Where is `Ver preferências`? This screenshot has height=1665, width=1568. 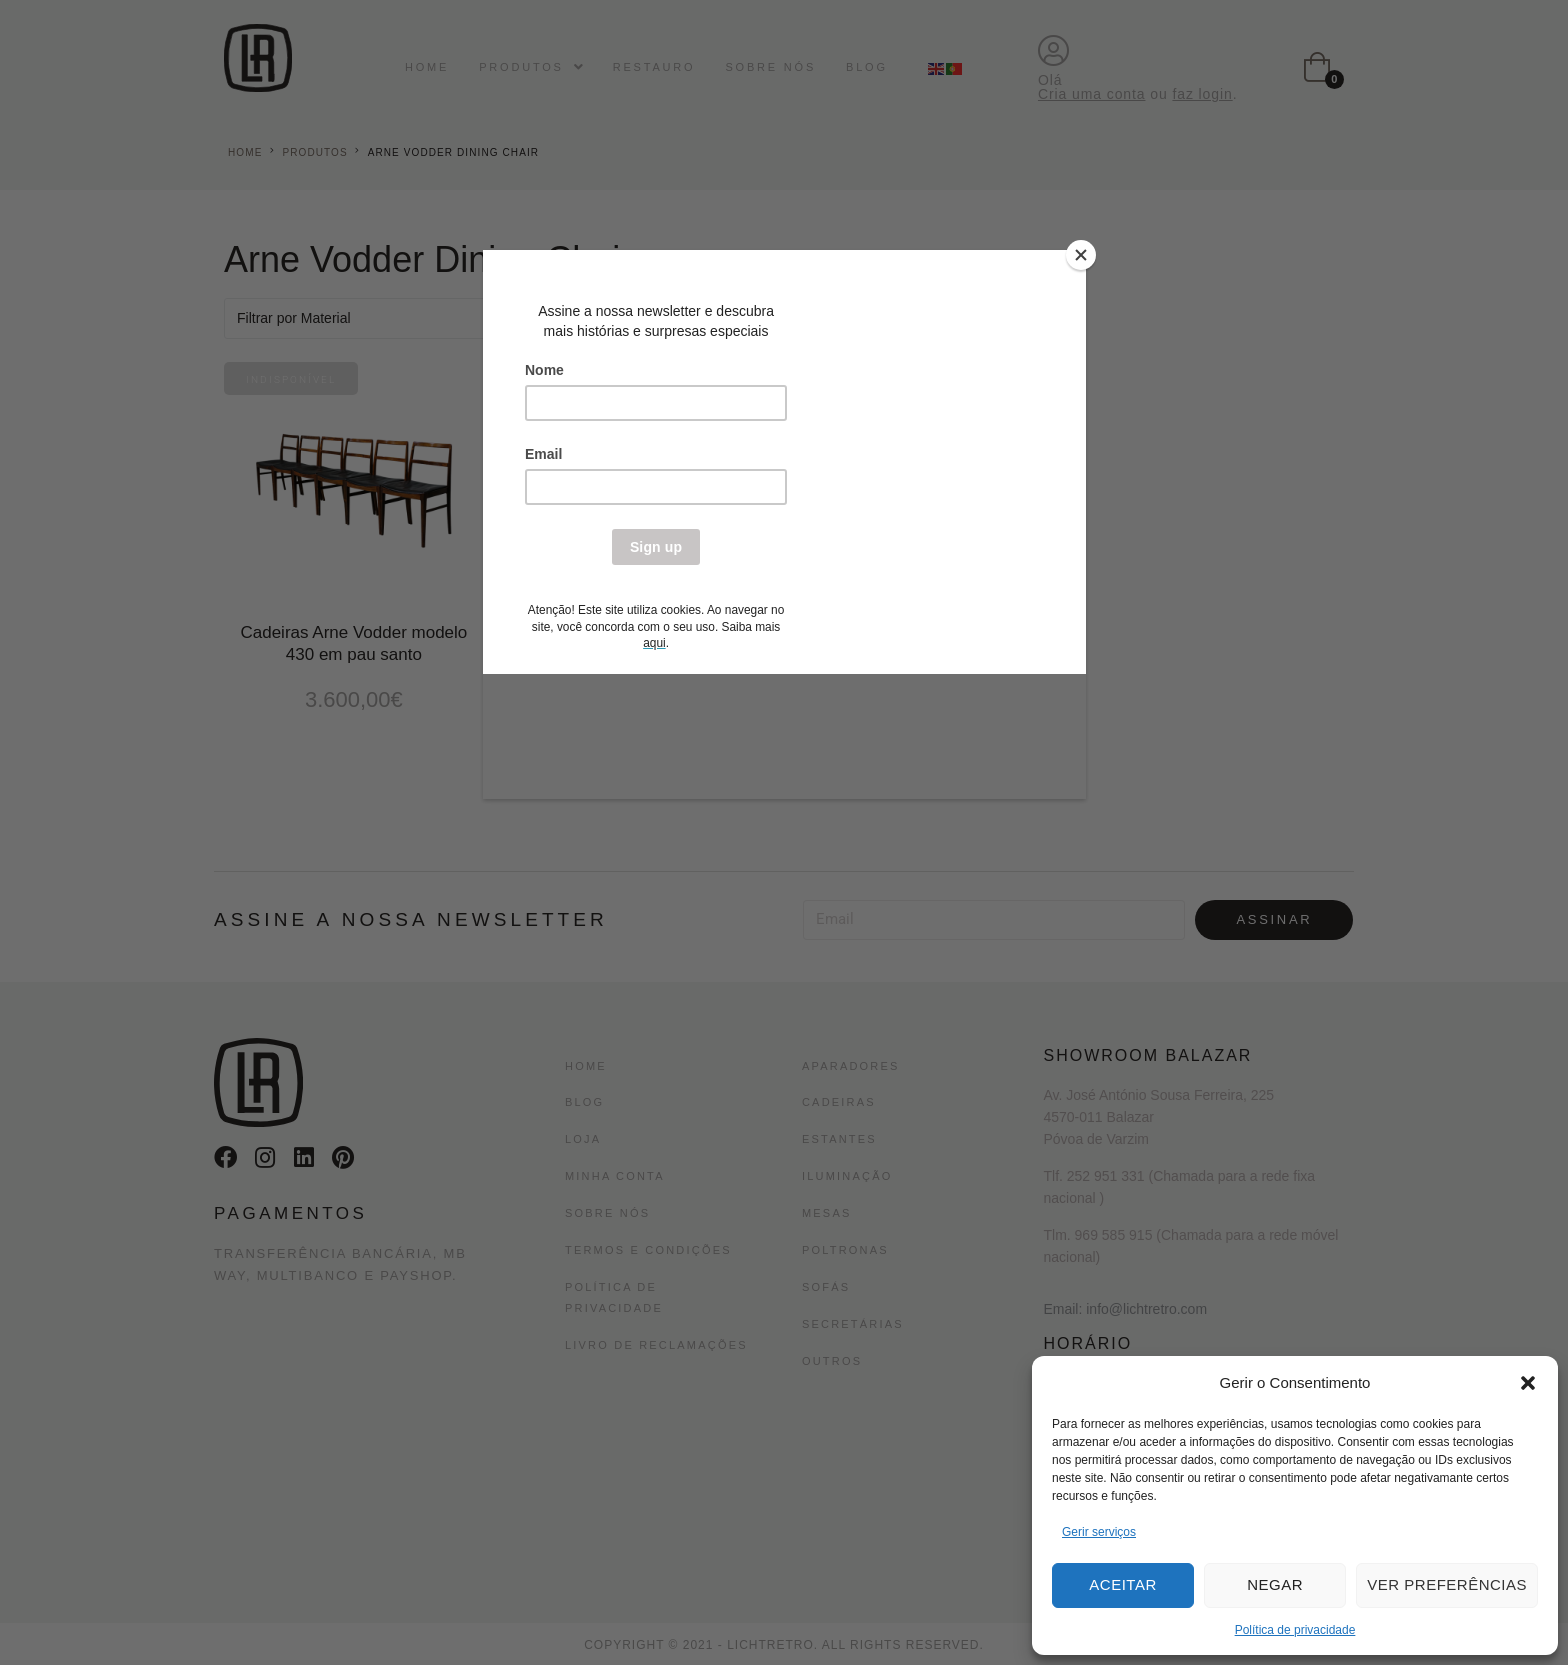 Ver preferências is located at coordinates (1447, 1584).